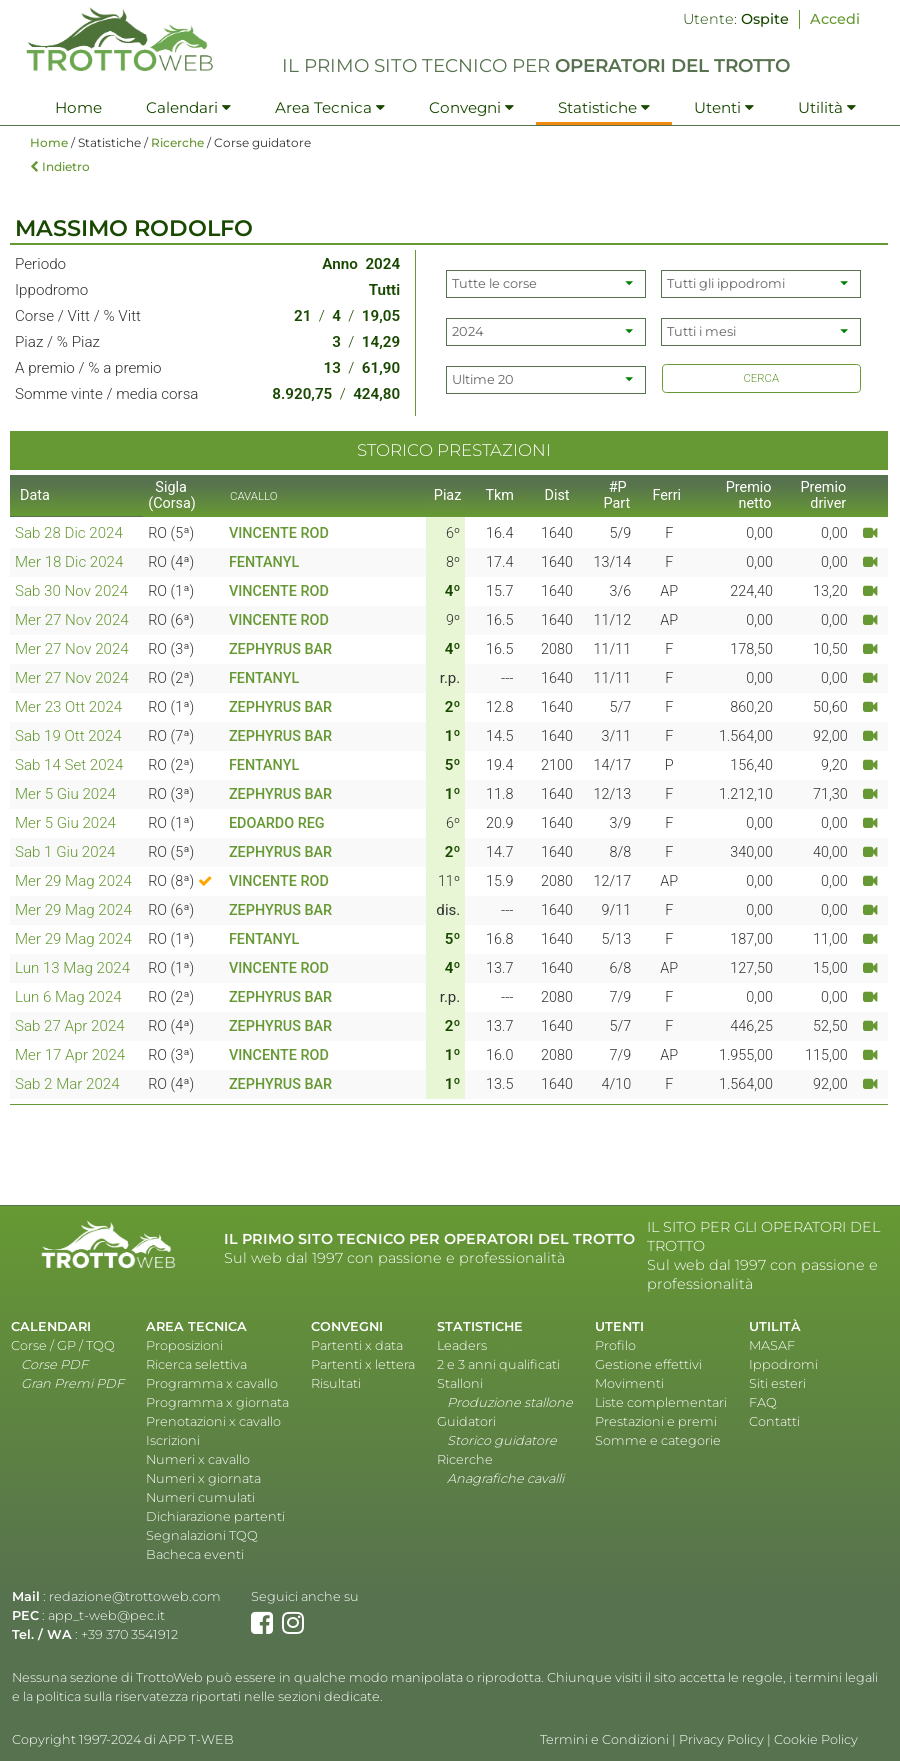  I want to click on Numeri x giornata, so click(203, 1478).